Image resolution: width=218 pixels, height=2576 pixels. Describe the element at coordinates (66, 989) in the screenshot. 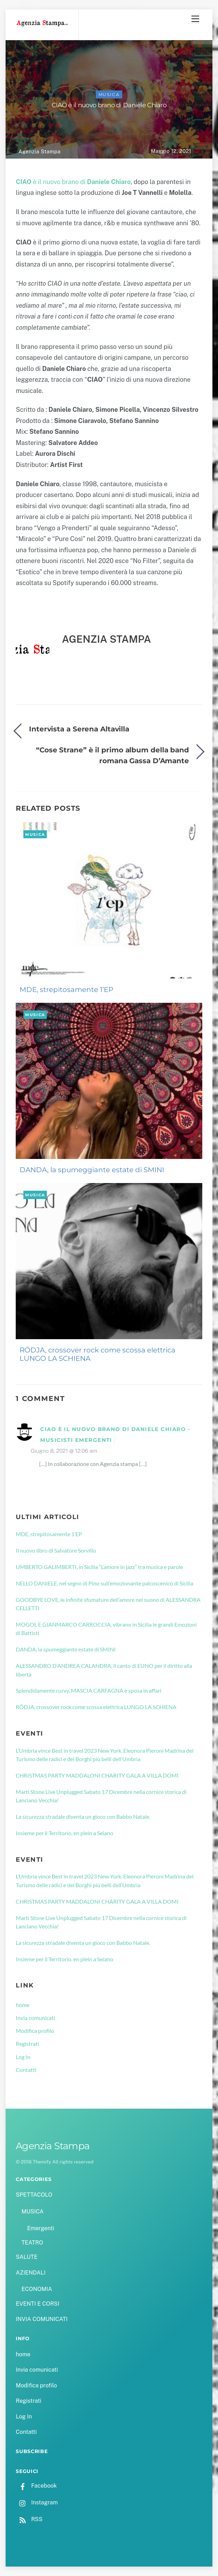

I see `MDE, strepitosamente 1’EP` at that location.